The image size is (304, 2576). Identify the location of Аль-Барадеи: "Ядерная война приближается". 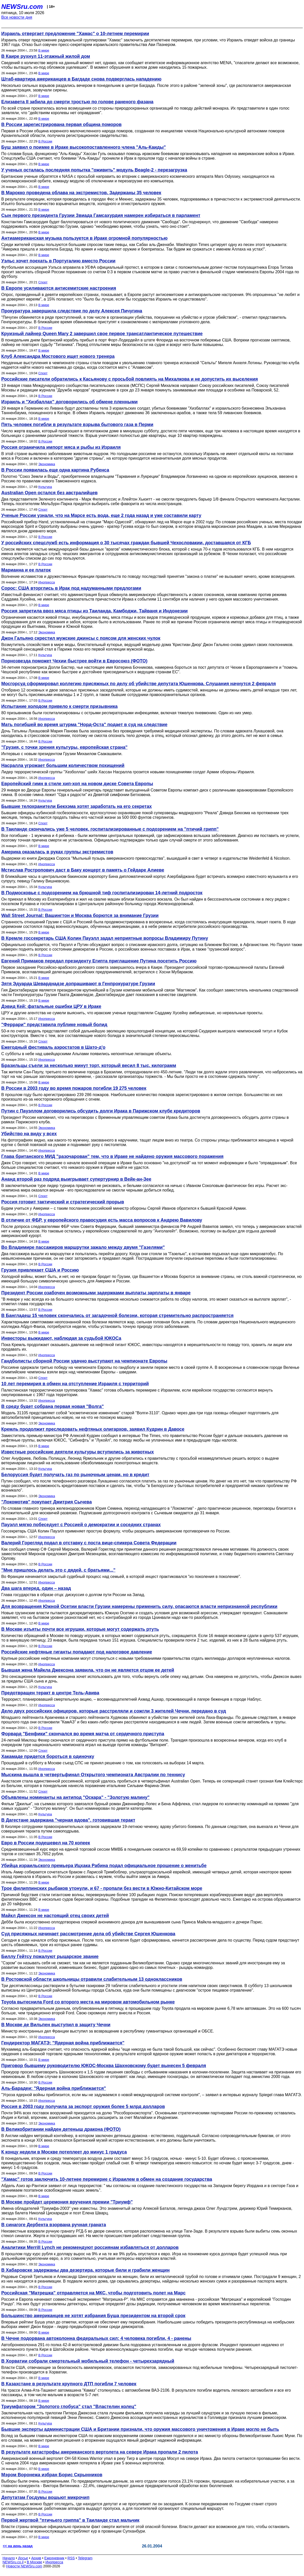
(53, 2088).